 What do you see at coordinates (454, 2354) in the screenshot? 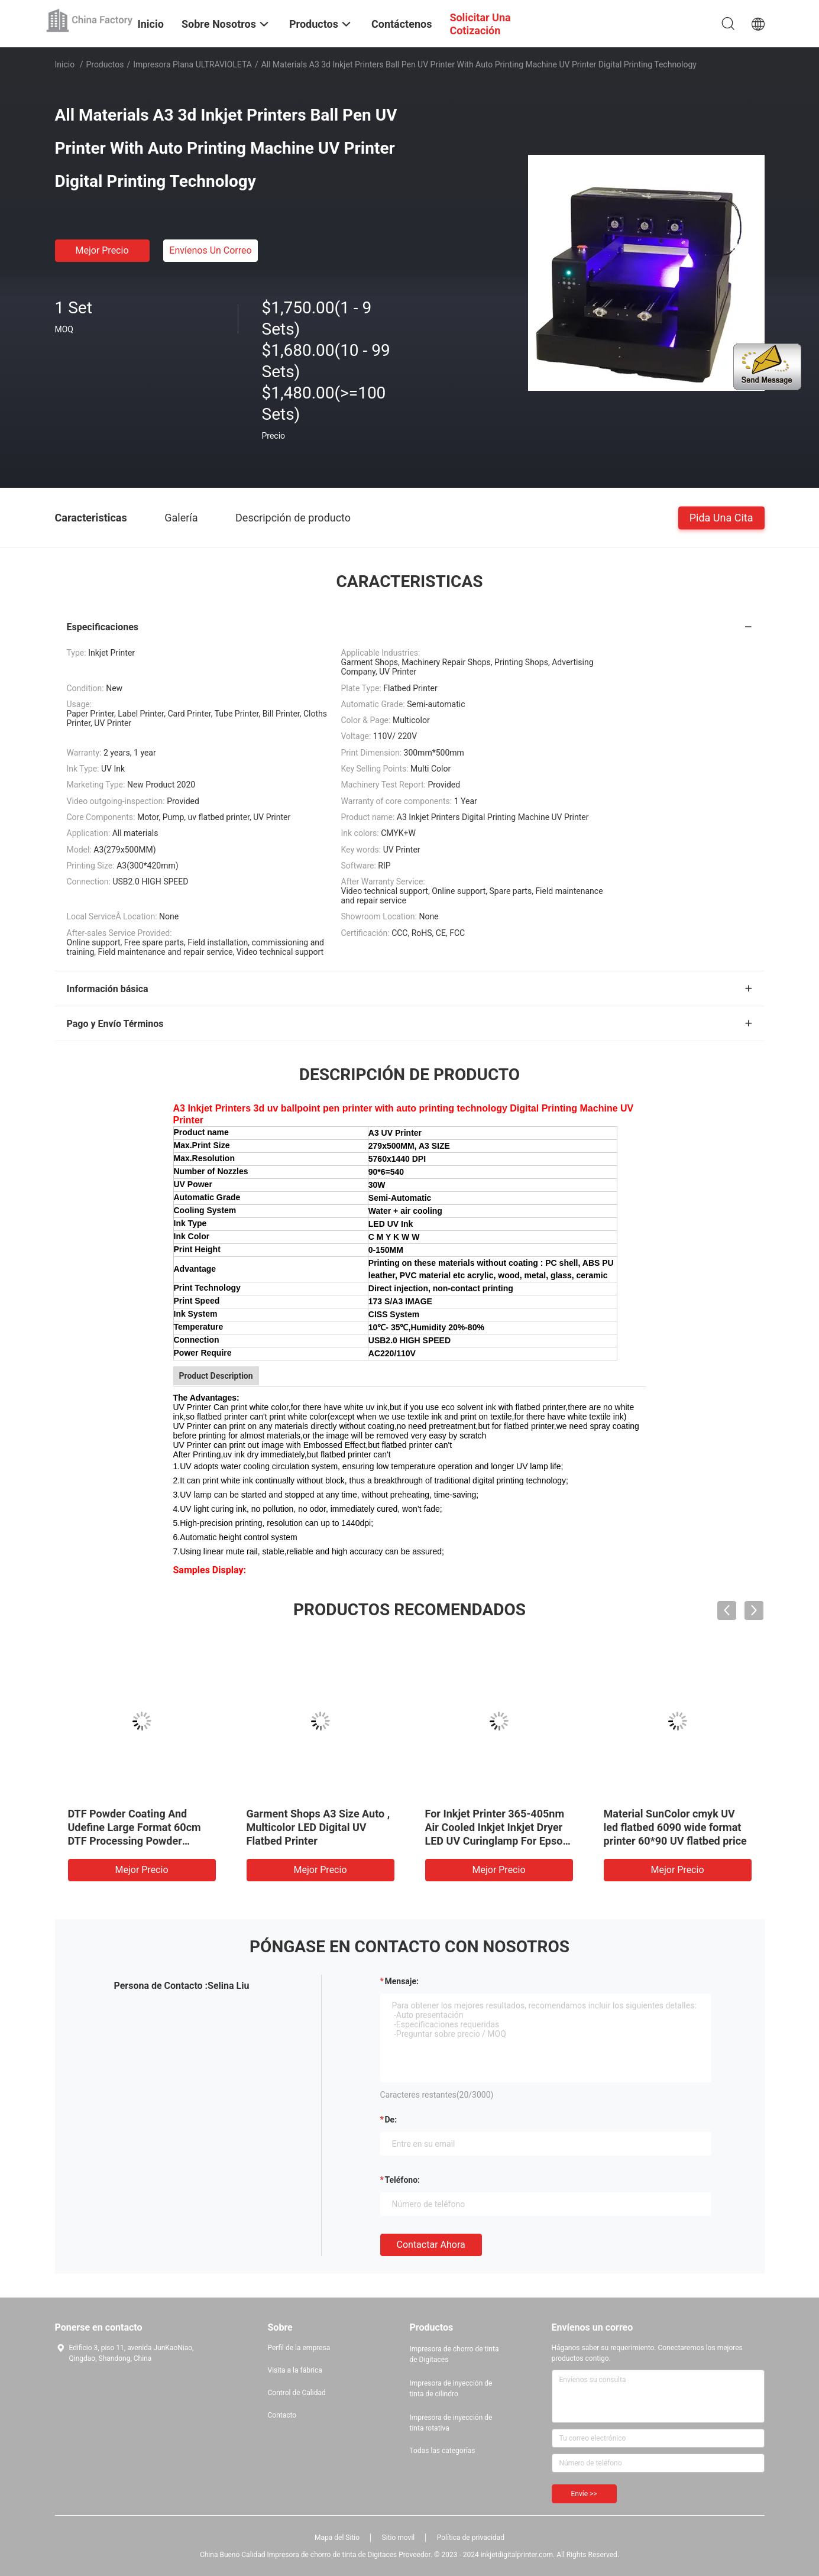
I see `Impresora de chorro de tinta de Digitaces` at bounding box center [454, 2354].